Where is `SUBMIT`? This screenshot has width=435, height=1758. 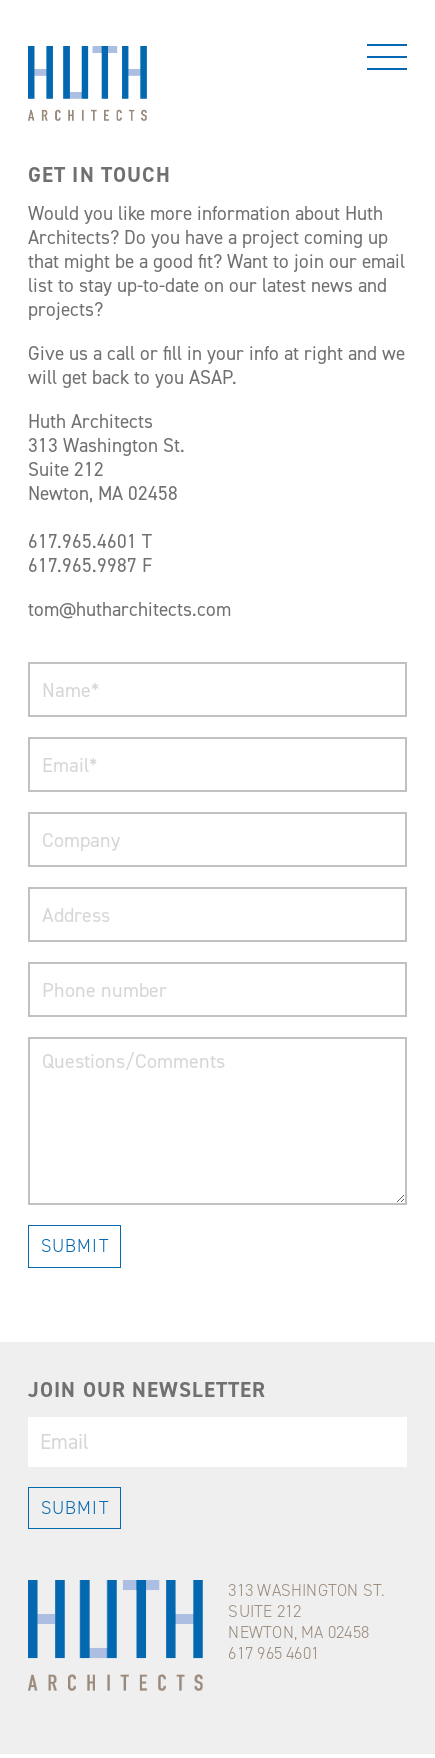
SUBMIT is located at coordinates (75, 1246).